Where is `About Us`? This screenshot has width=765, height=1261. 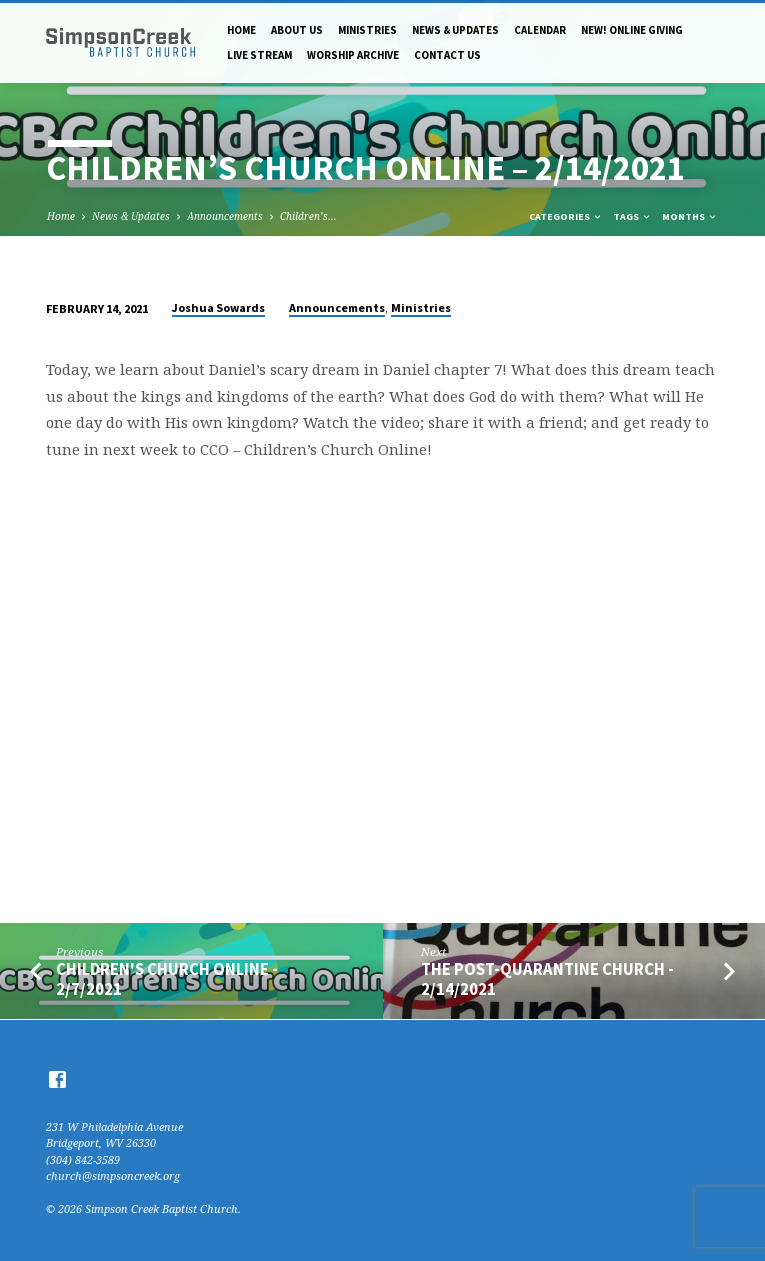
About Us is located at coordinates (297, 30).